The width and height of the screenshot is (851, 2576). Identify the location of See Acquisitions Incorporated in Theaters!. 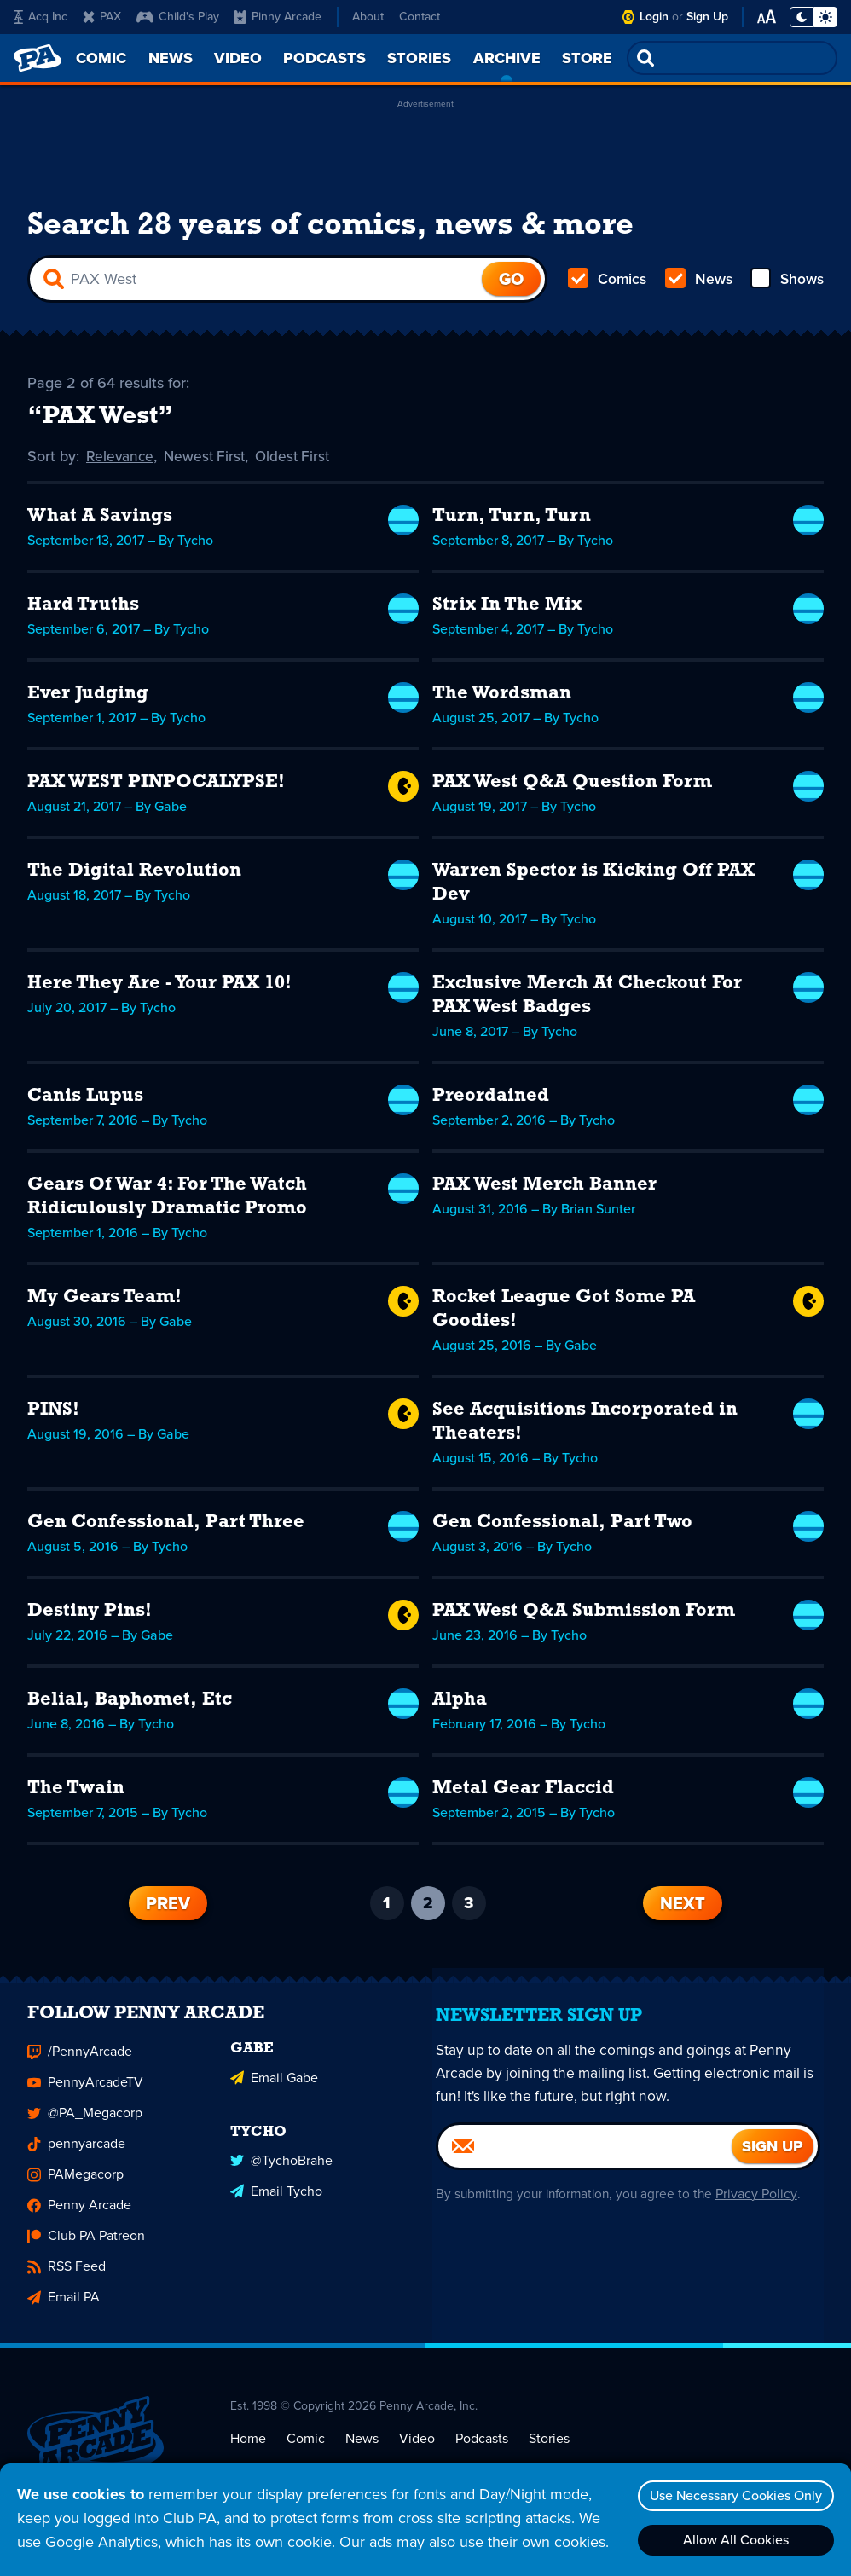
(585, 1425).